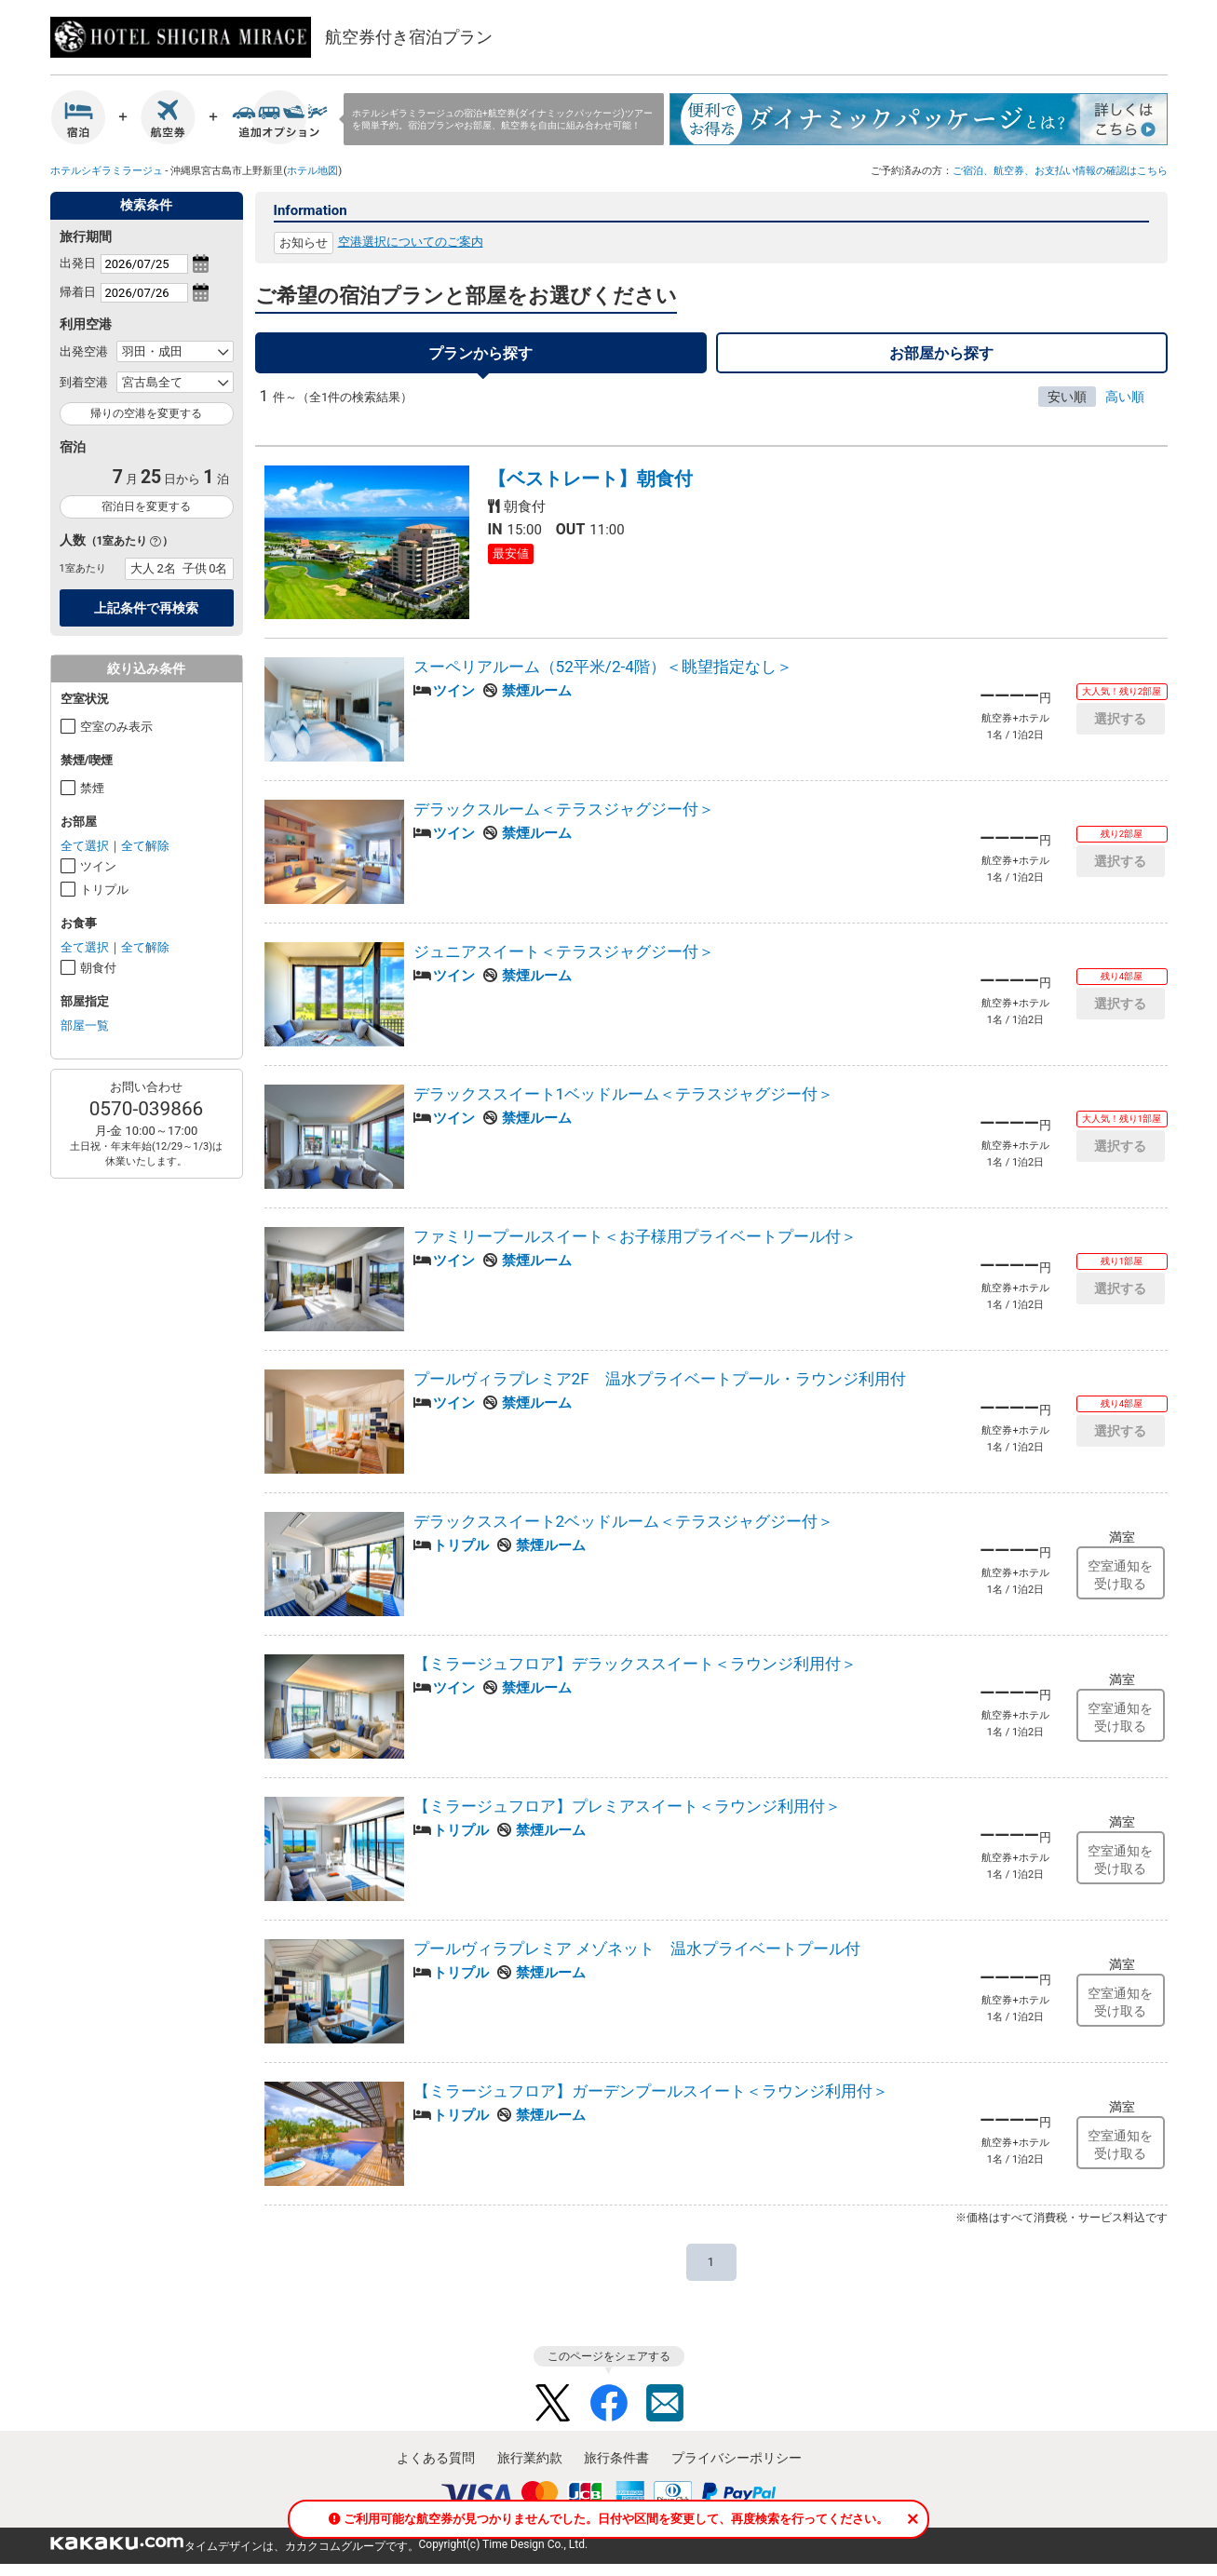 The width and height of the screenshot is (1217, 2576). Describe the element at coordinates (85, 846) in the screenshot. I see `全て選択` at that location.